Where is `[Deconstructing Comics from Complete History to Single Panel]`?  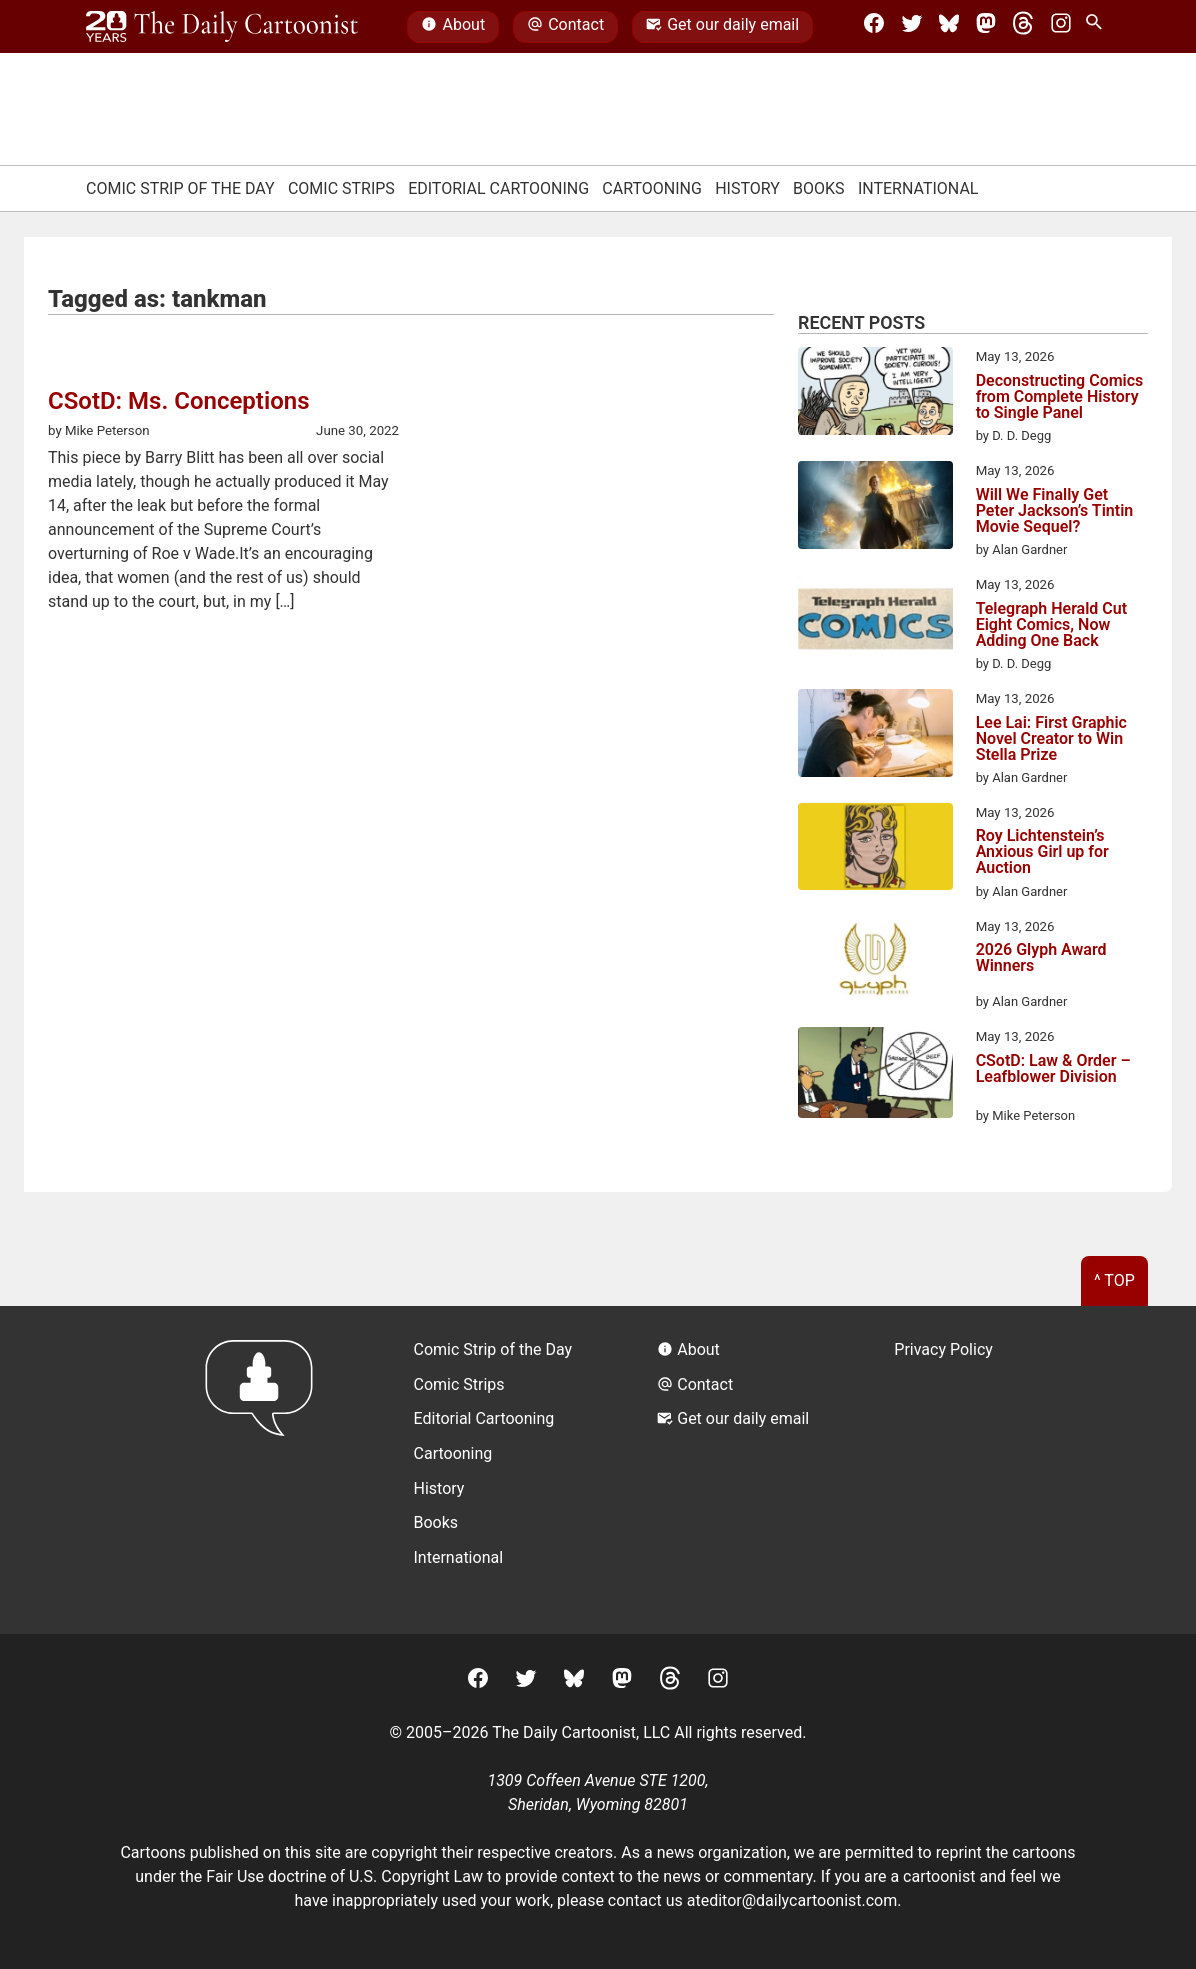 [Deconstructing Comics from Complete History to Single Panel] is located at coordinates (875, 394).